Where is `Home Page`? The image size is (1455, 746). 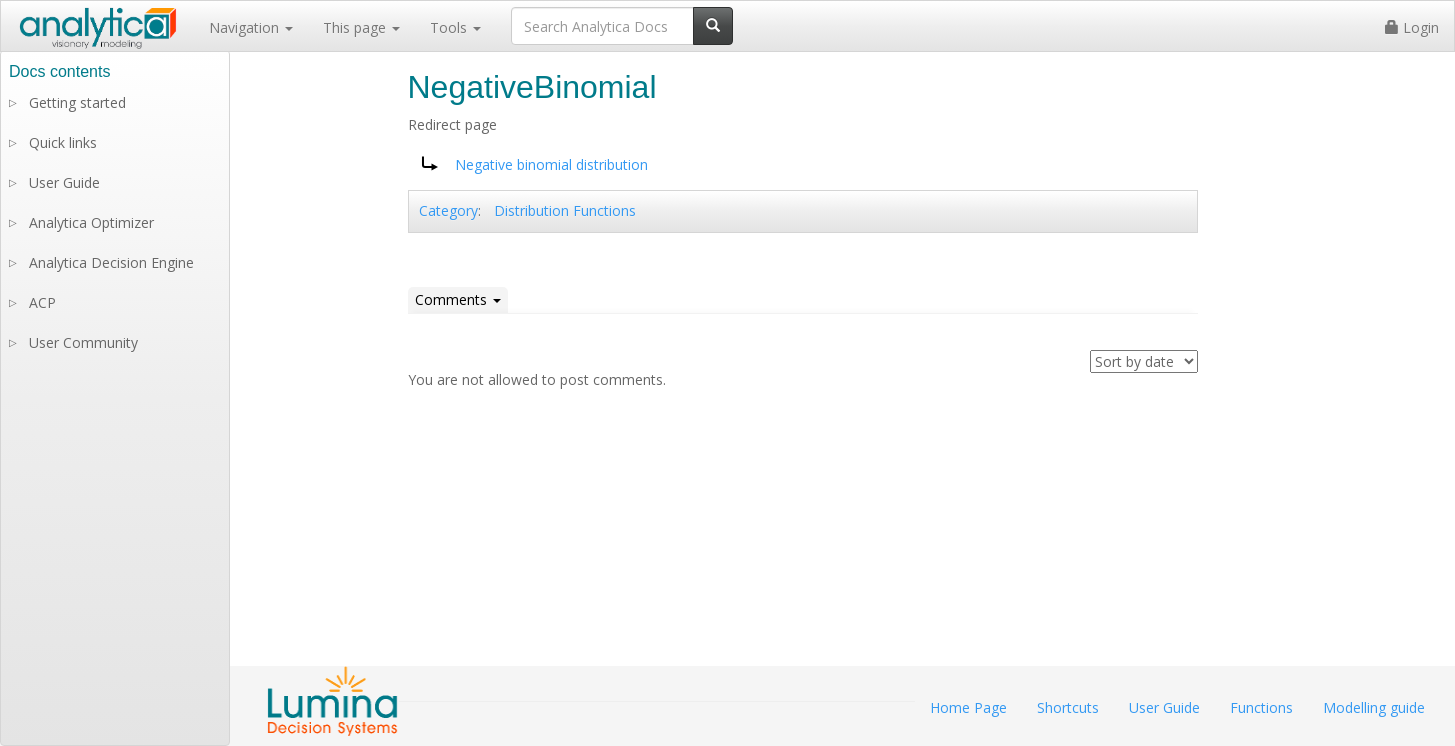
Home Page is located at coordinates (968, 707).